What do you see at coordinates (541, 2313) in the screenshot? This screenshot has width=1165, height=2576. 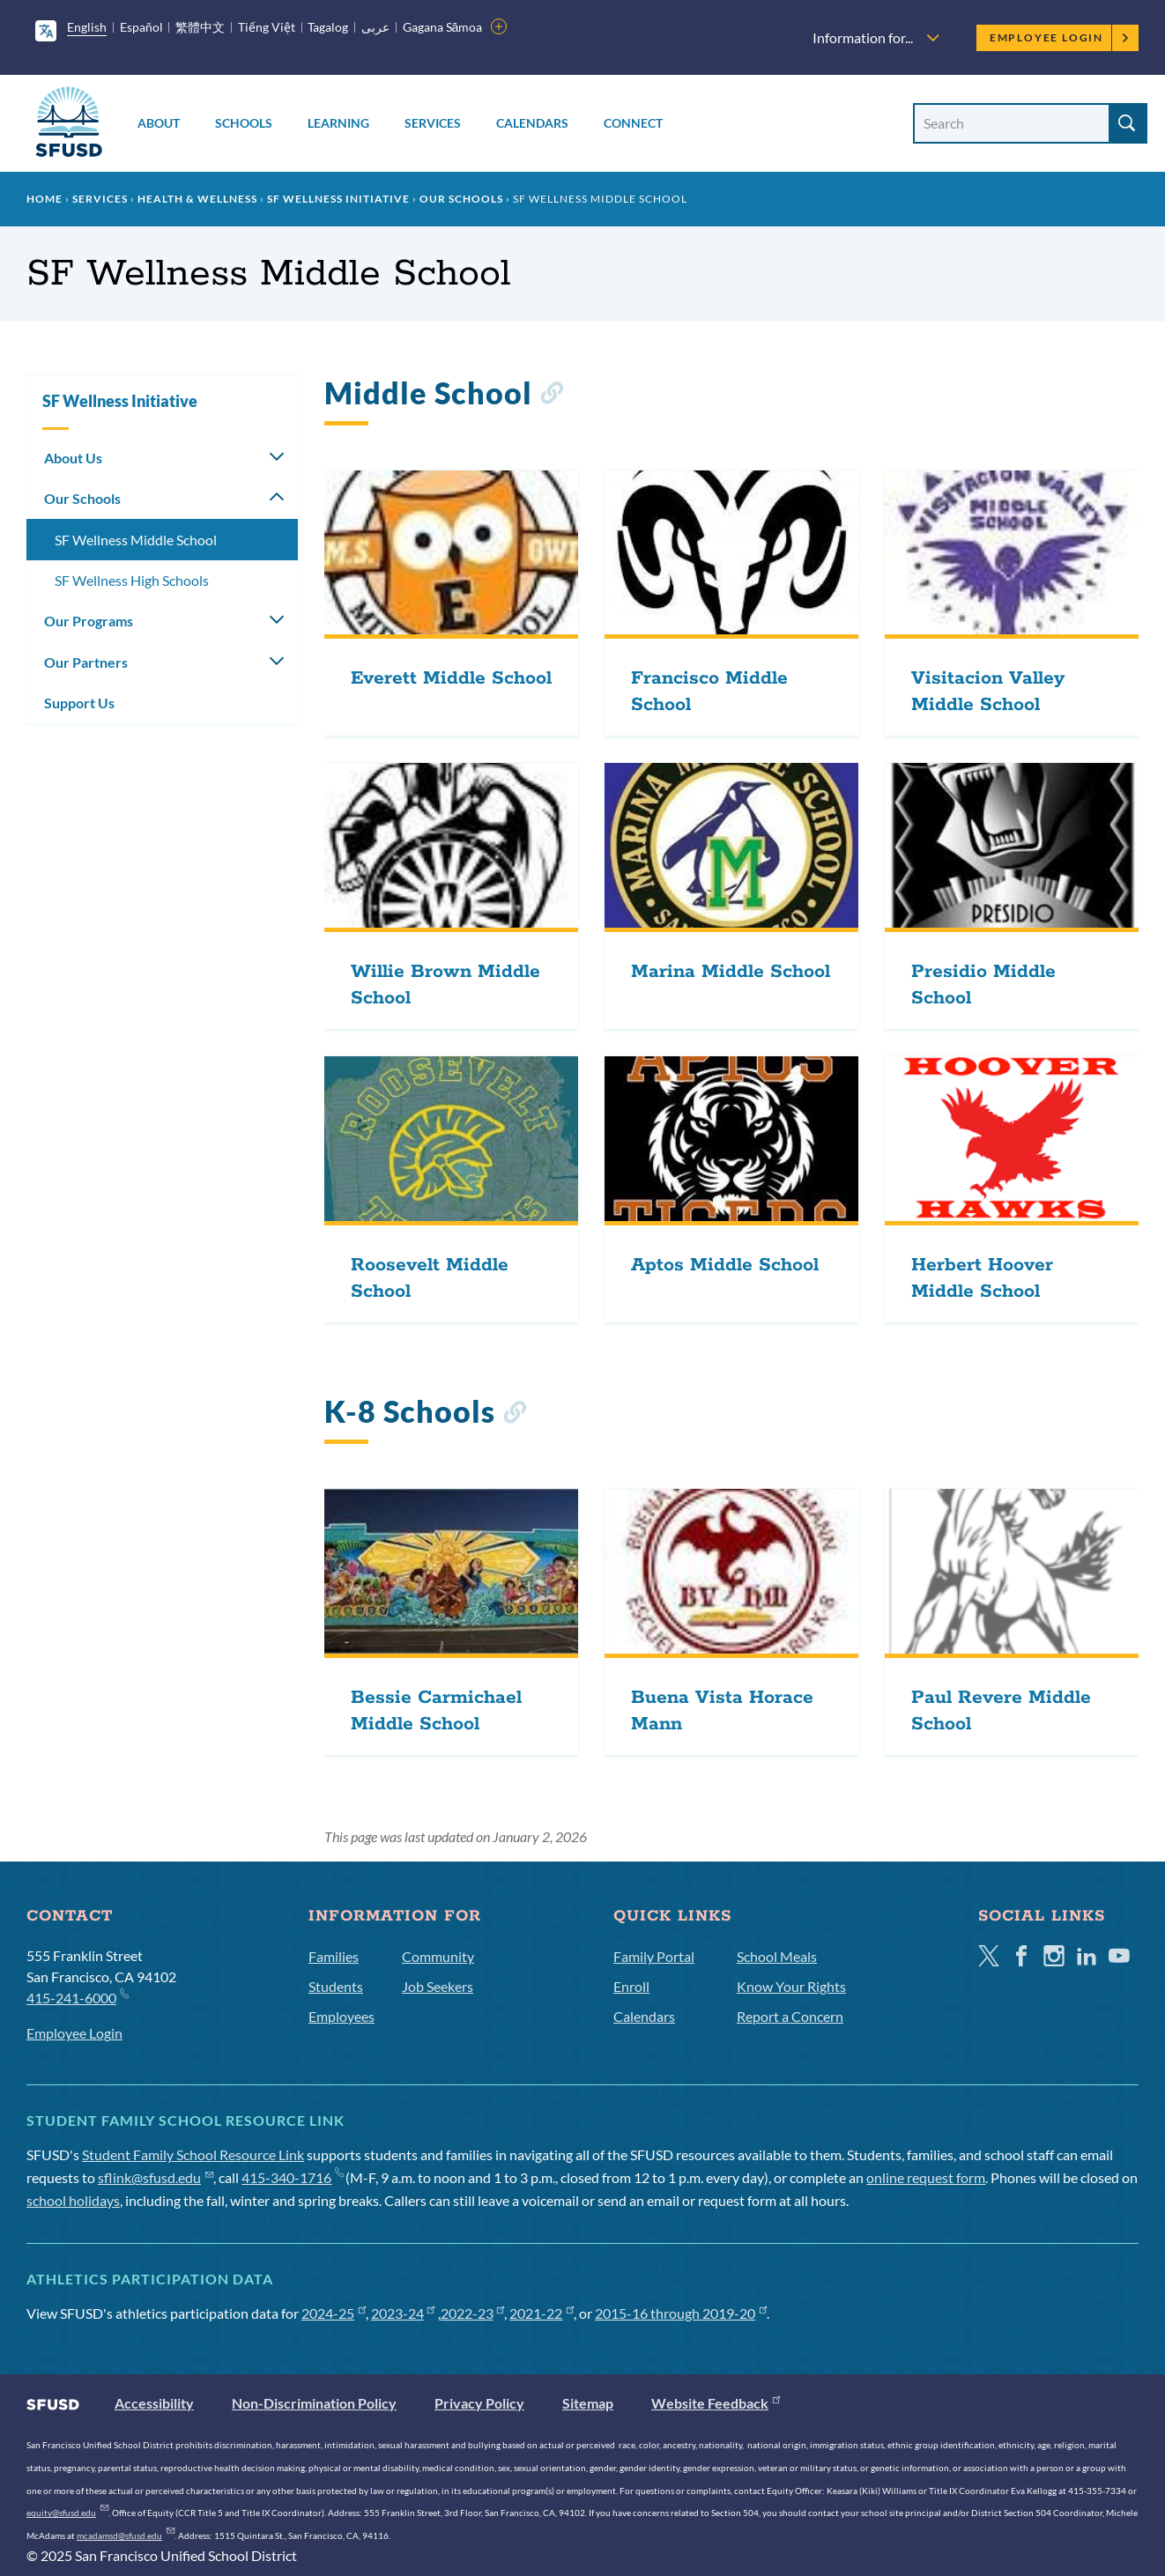 I see `2021-22` at bounding box center [541, 2313].